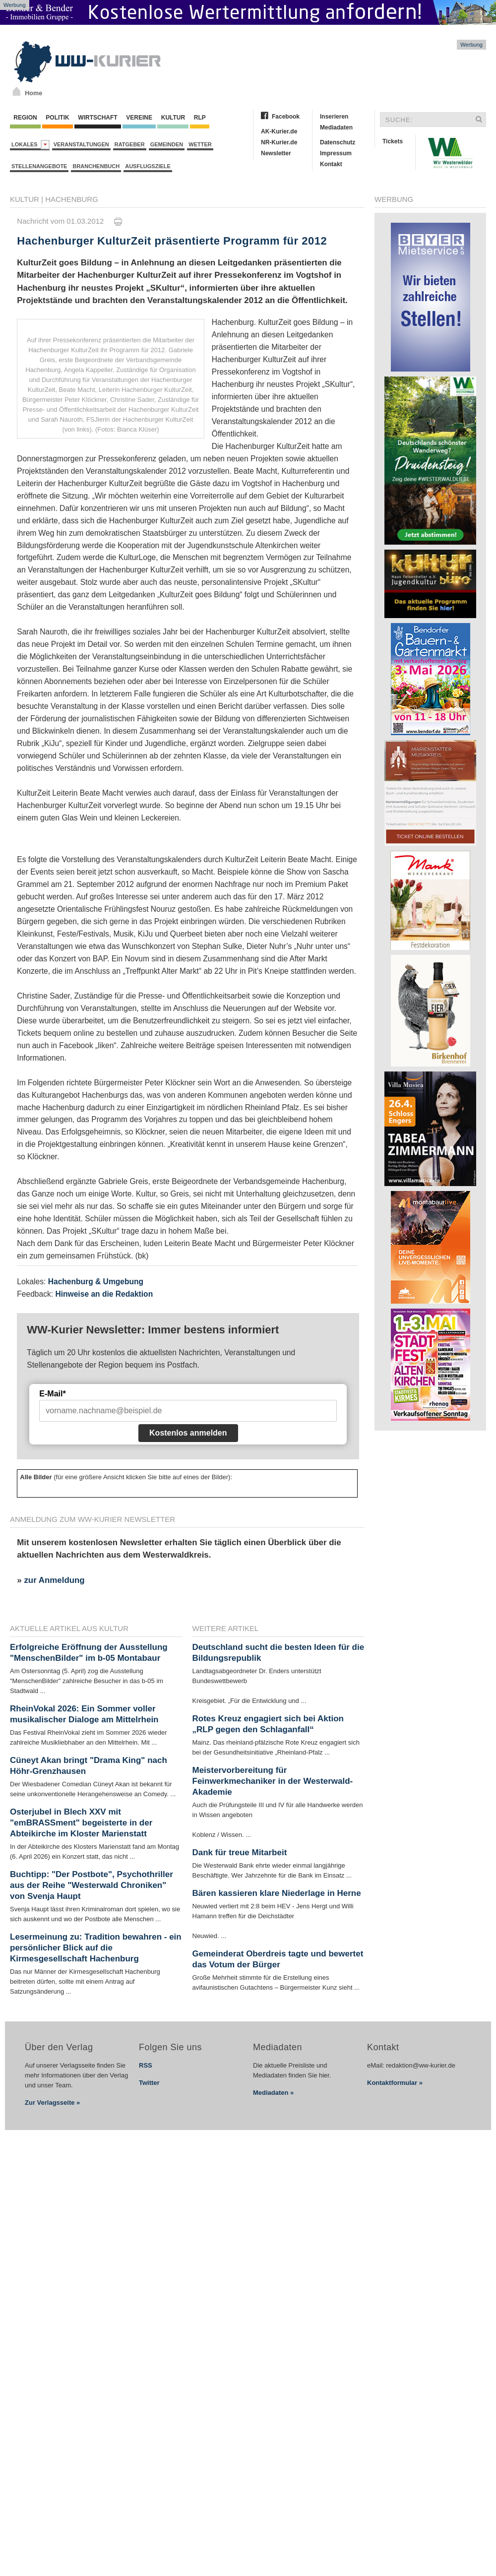 The width and height of the screenshot is (496, 2576). Describe the element at coordinates (276, 153) in the screenshot. I see `Newsletter` at that location.